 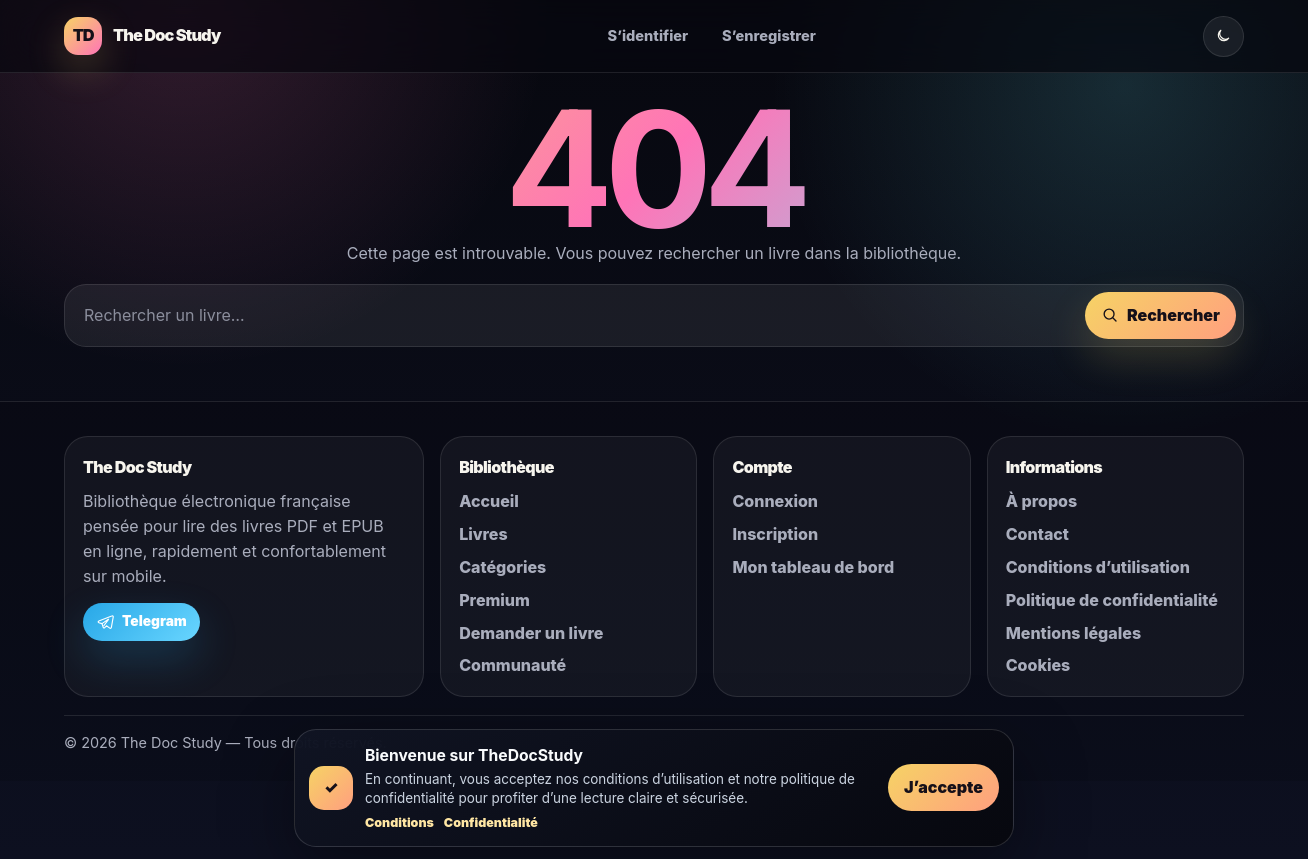 What do you see at coordinates (769, 36) in the screenshot?
I see `S’enregistrer` at bounding box center [769, 36].